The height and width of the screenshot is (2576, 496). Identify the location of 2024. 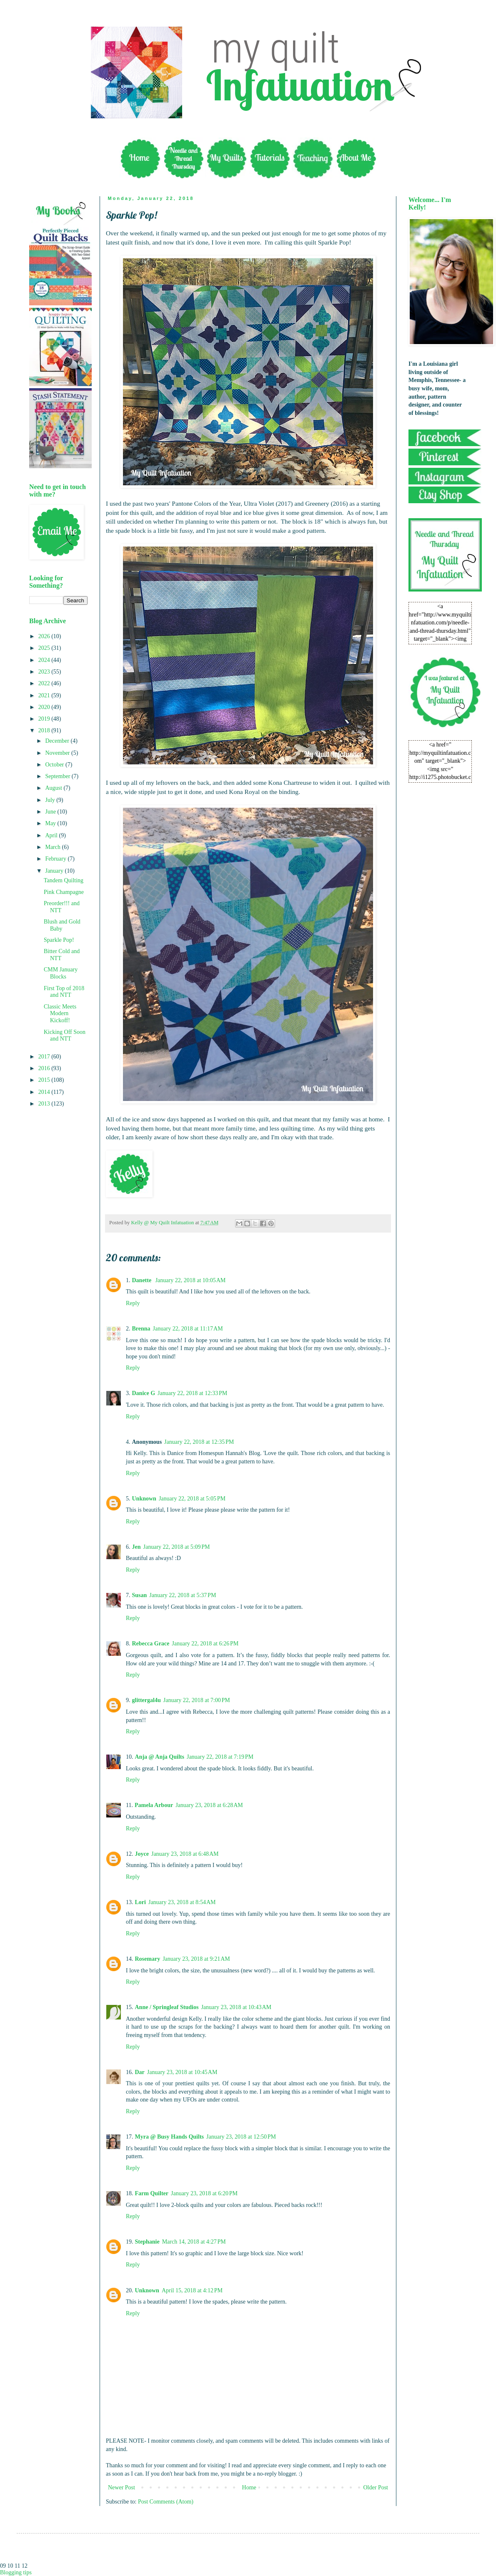
(45, 660).